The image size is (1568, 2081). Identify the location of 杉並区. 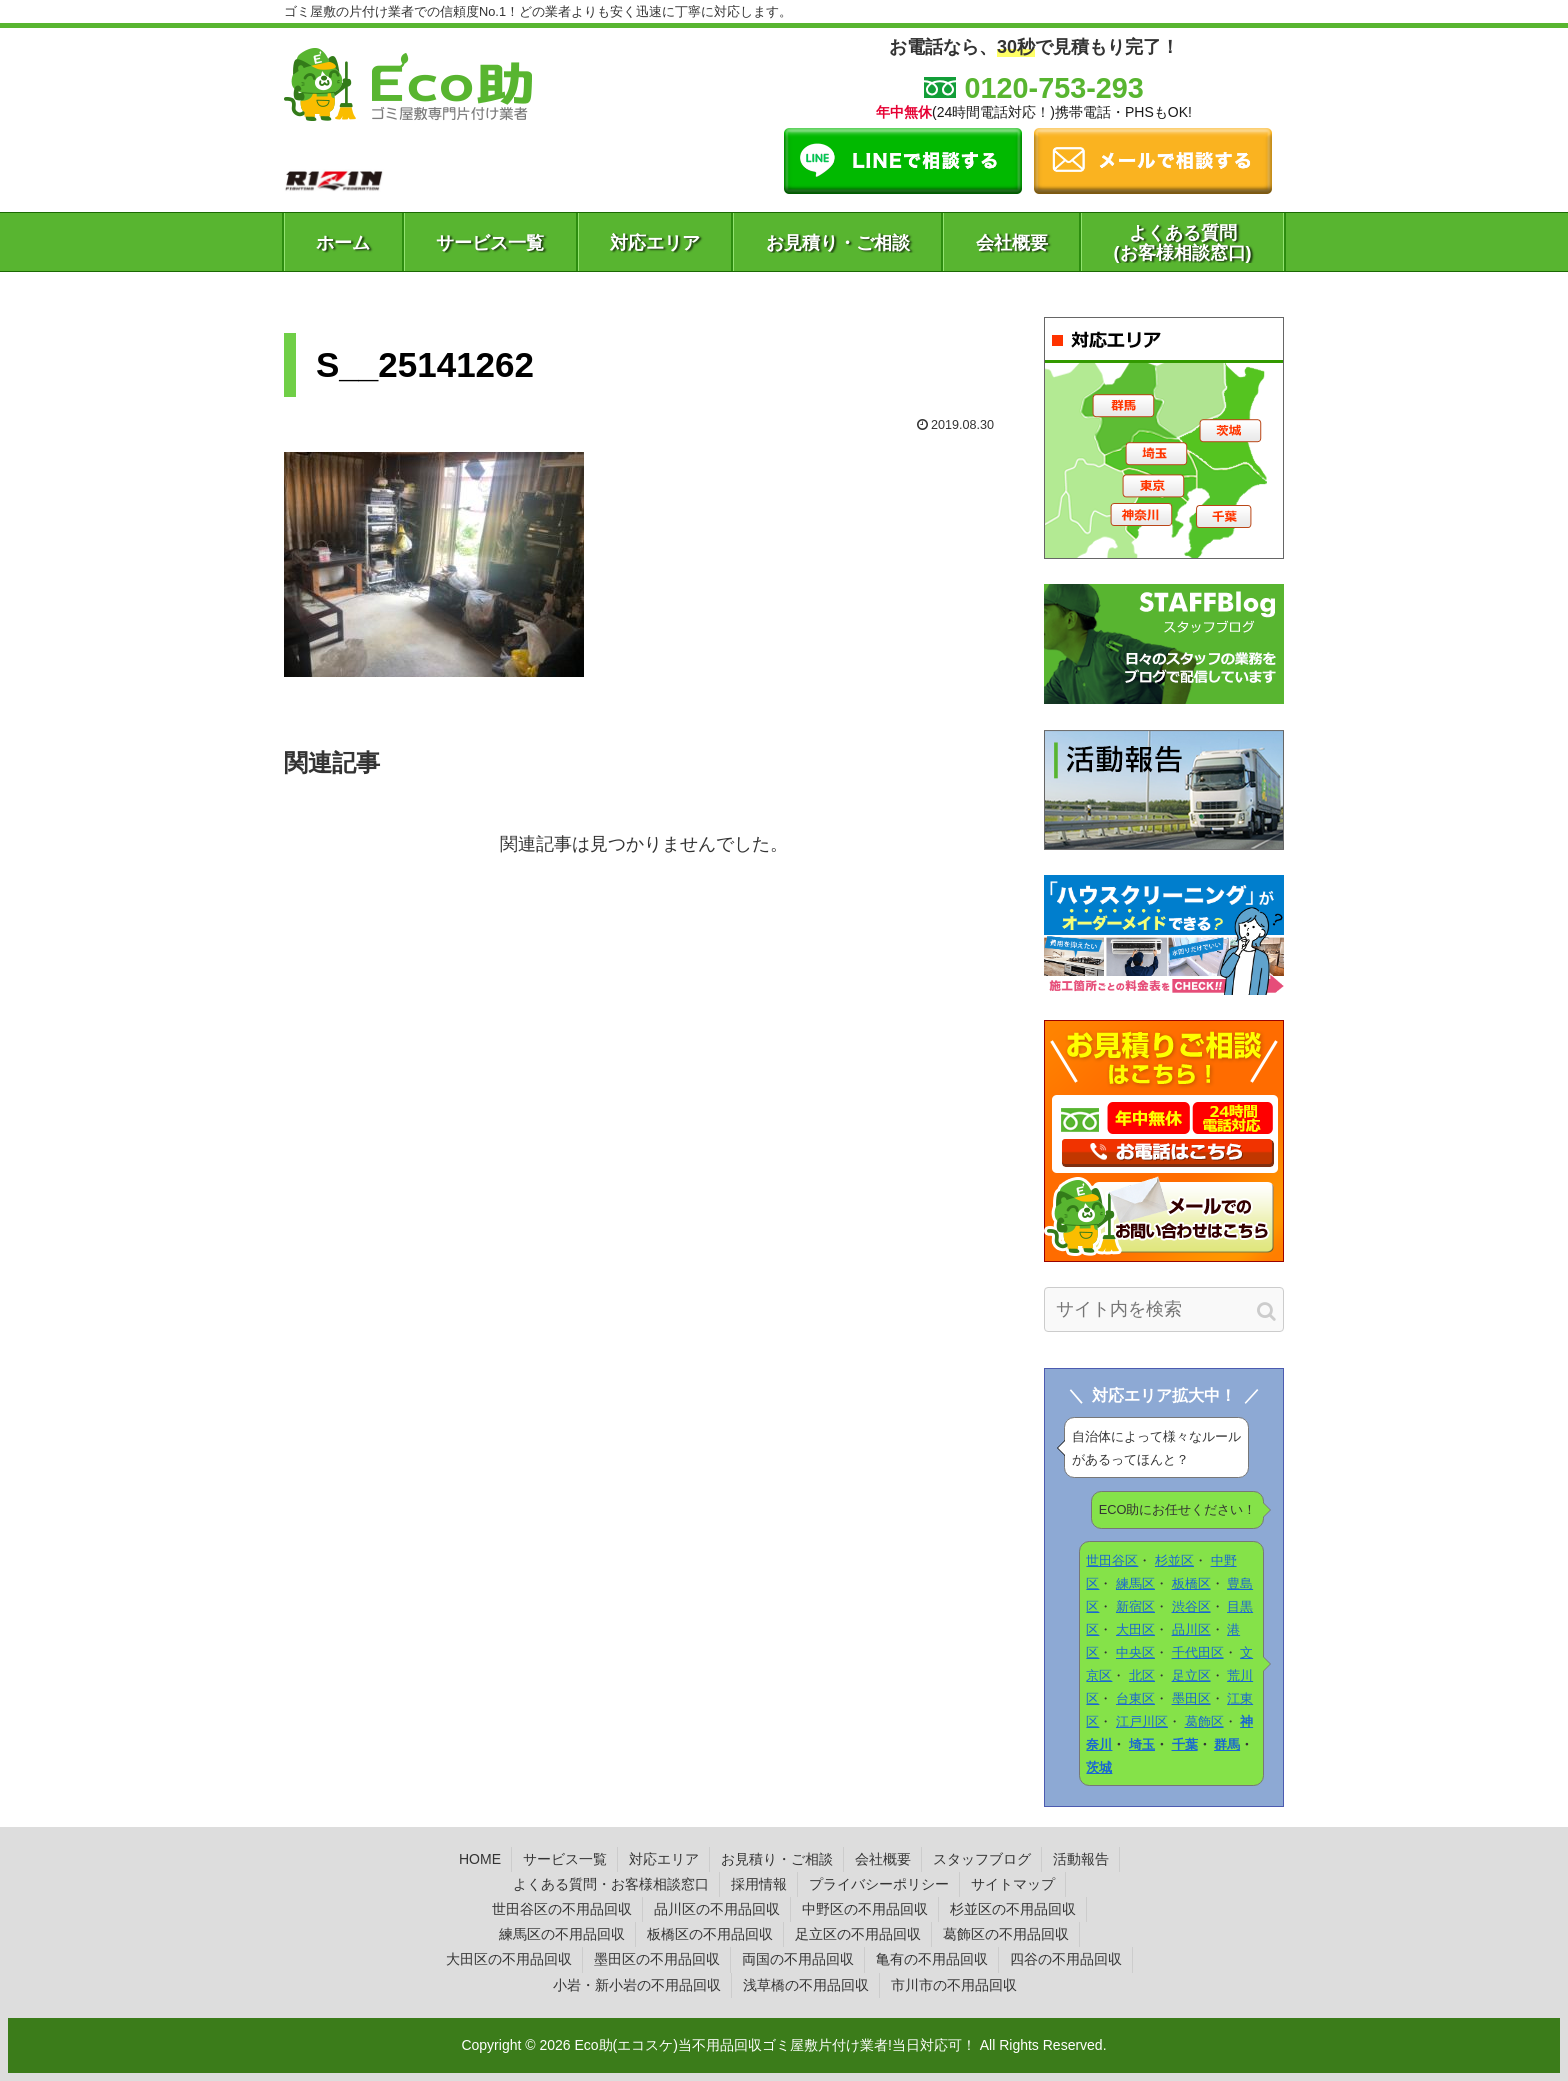
(1174, 1560).